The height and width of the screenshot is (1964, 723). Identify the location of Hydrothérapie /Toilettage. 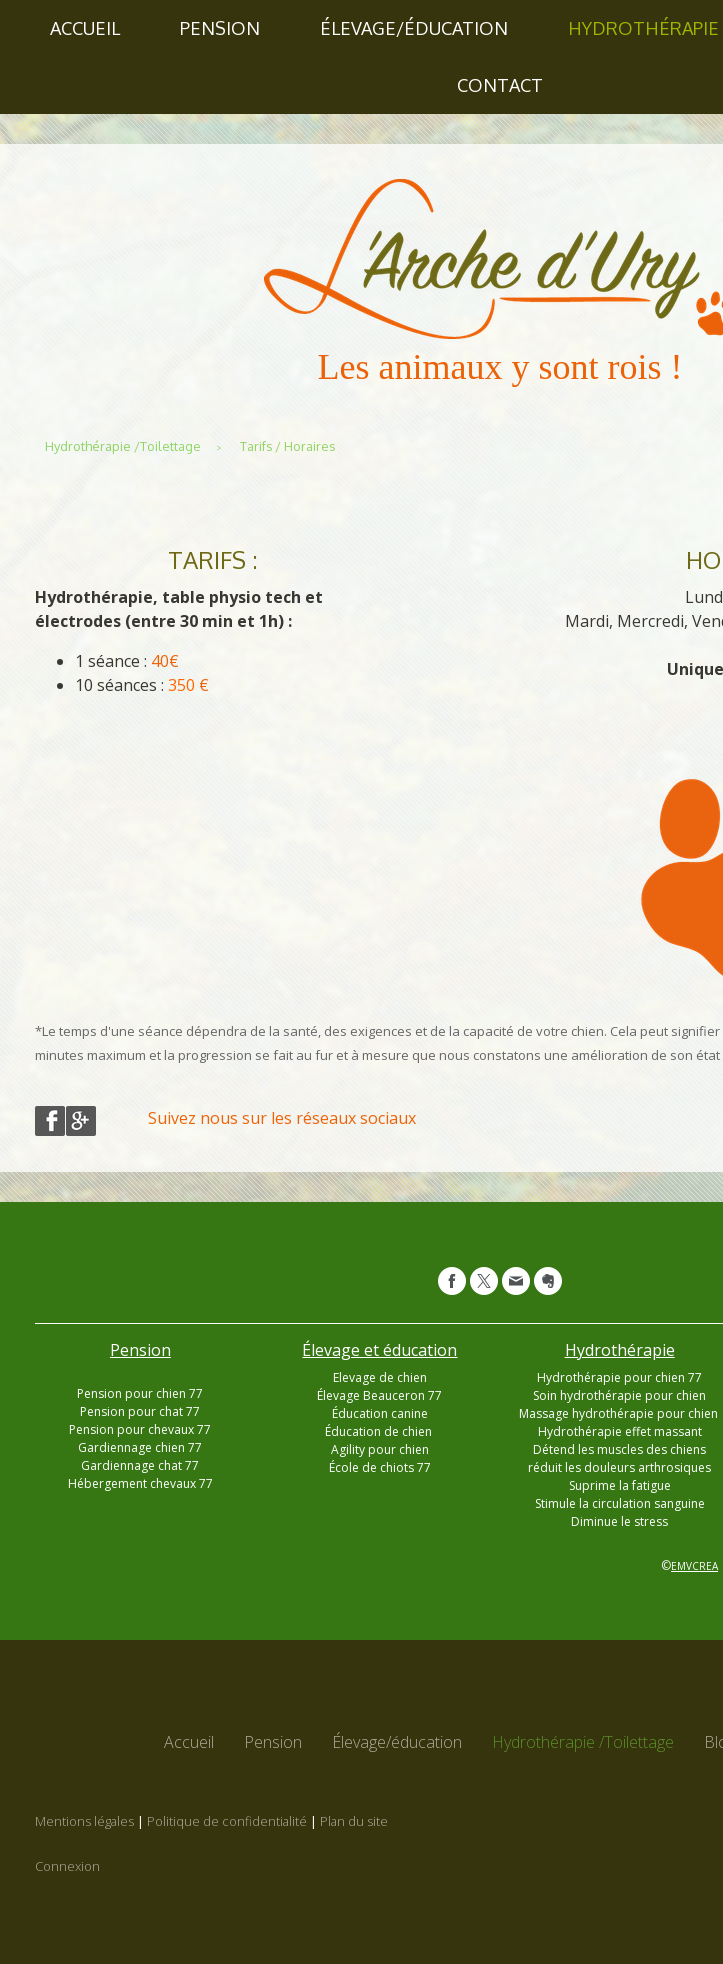
(583, 1742).